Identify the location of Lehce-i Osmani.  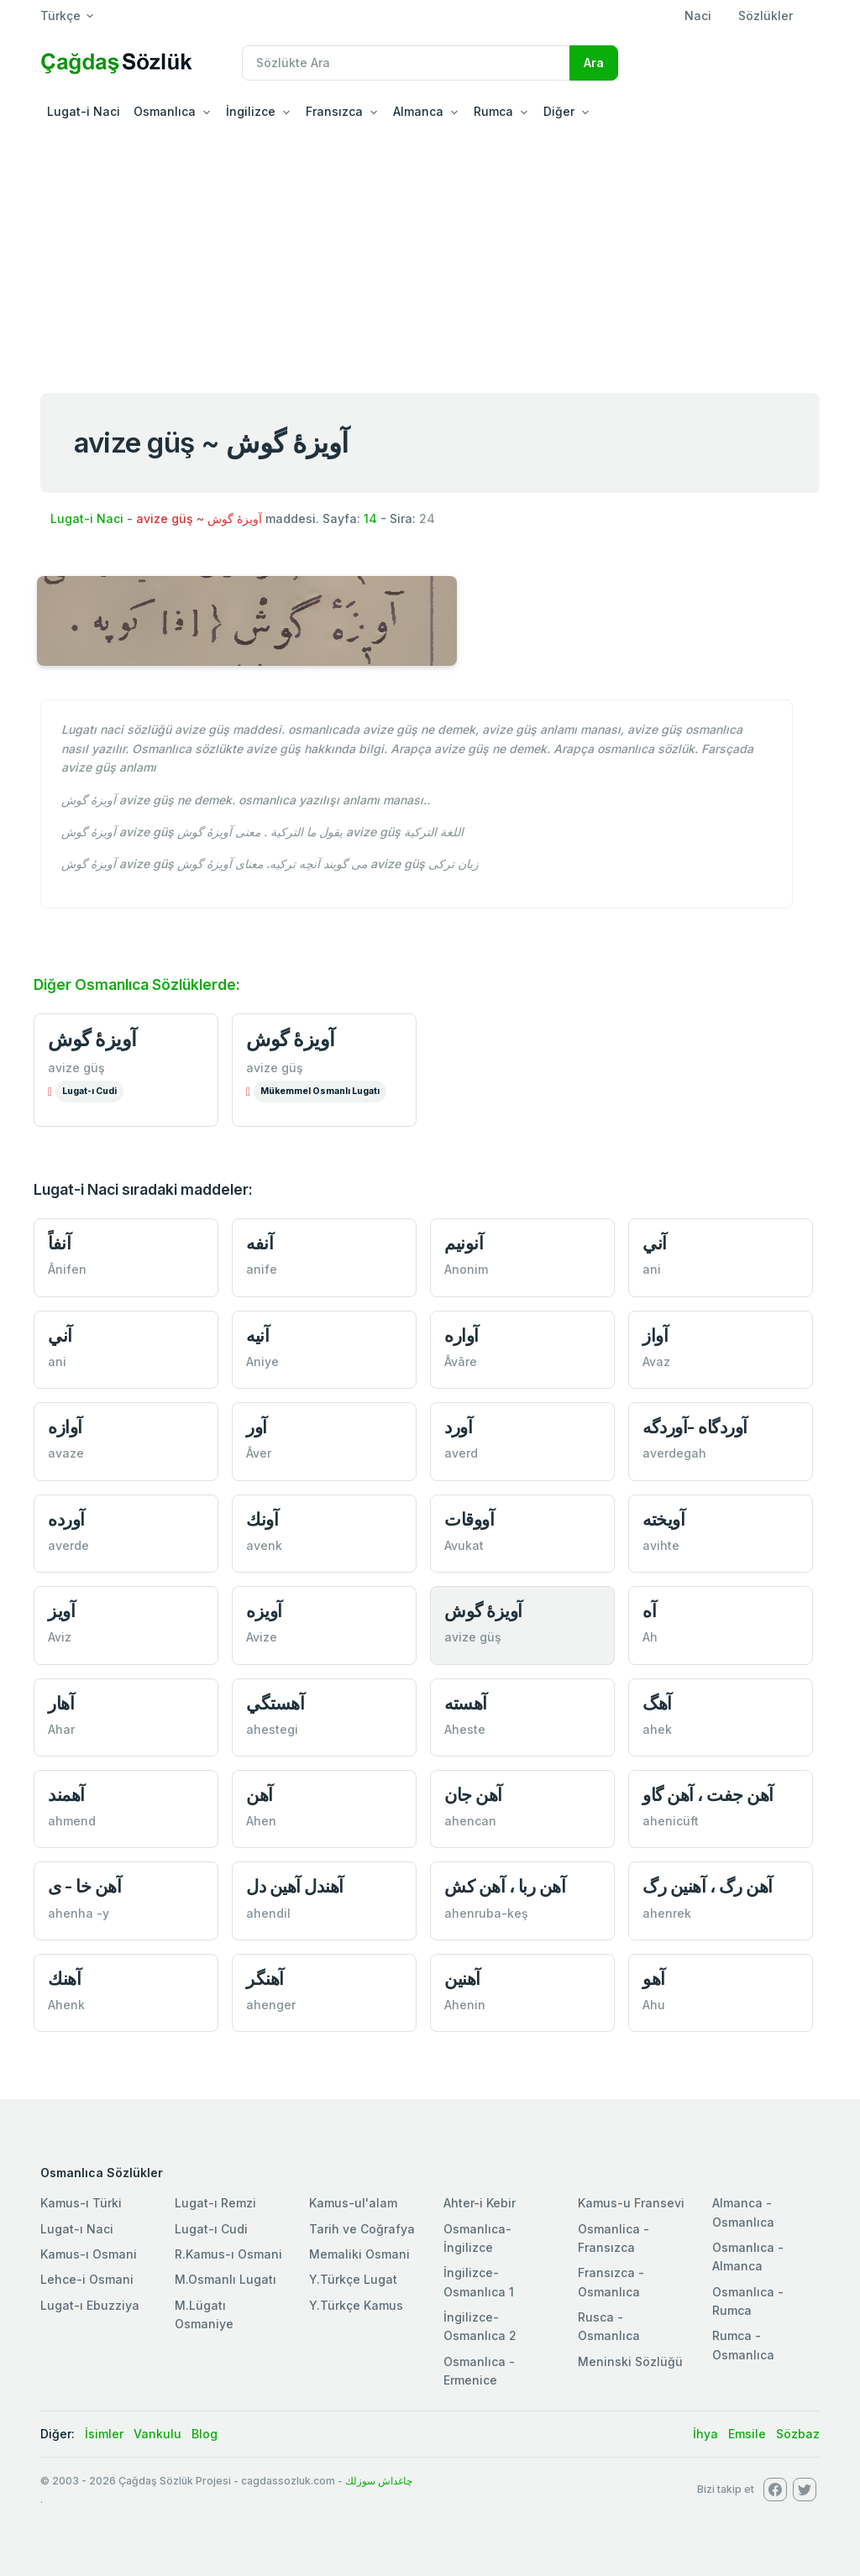
(87, 2279).